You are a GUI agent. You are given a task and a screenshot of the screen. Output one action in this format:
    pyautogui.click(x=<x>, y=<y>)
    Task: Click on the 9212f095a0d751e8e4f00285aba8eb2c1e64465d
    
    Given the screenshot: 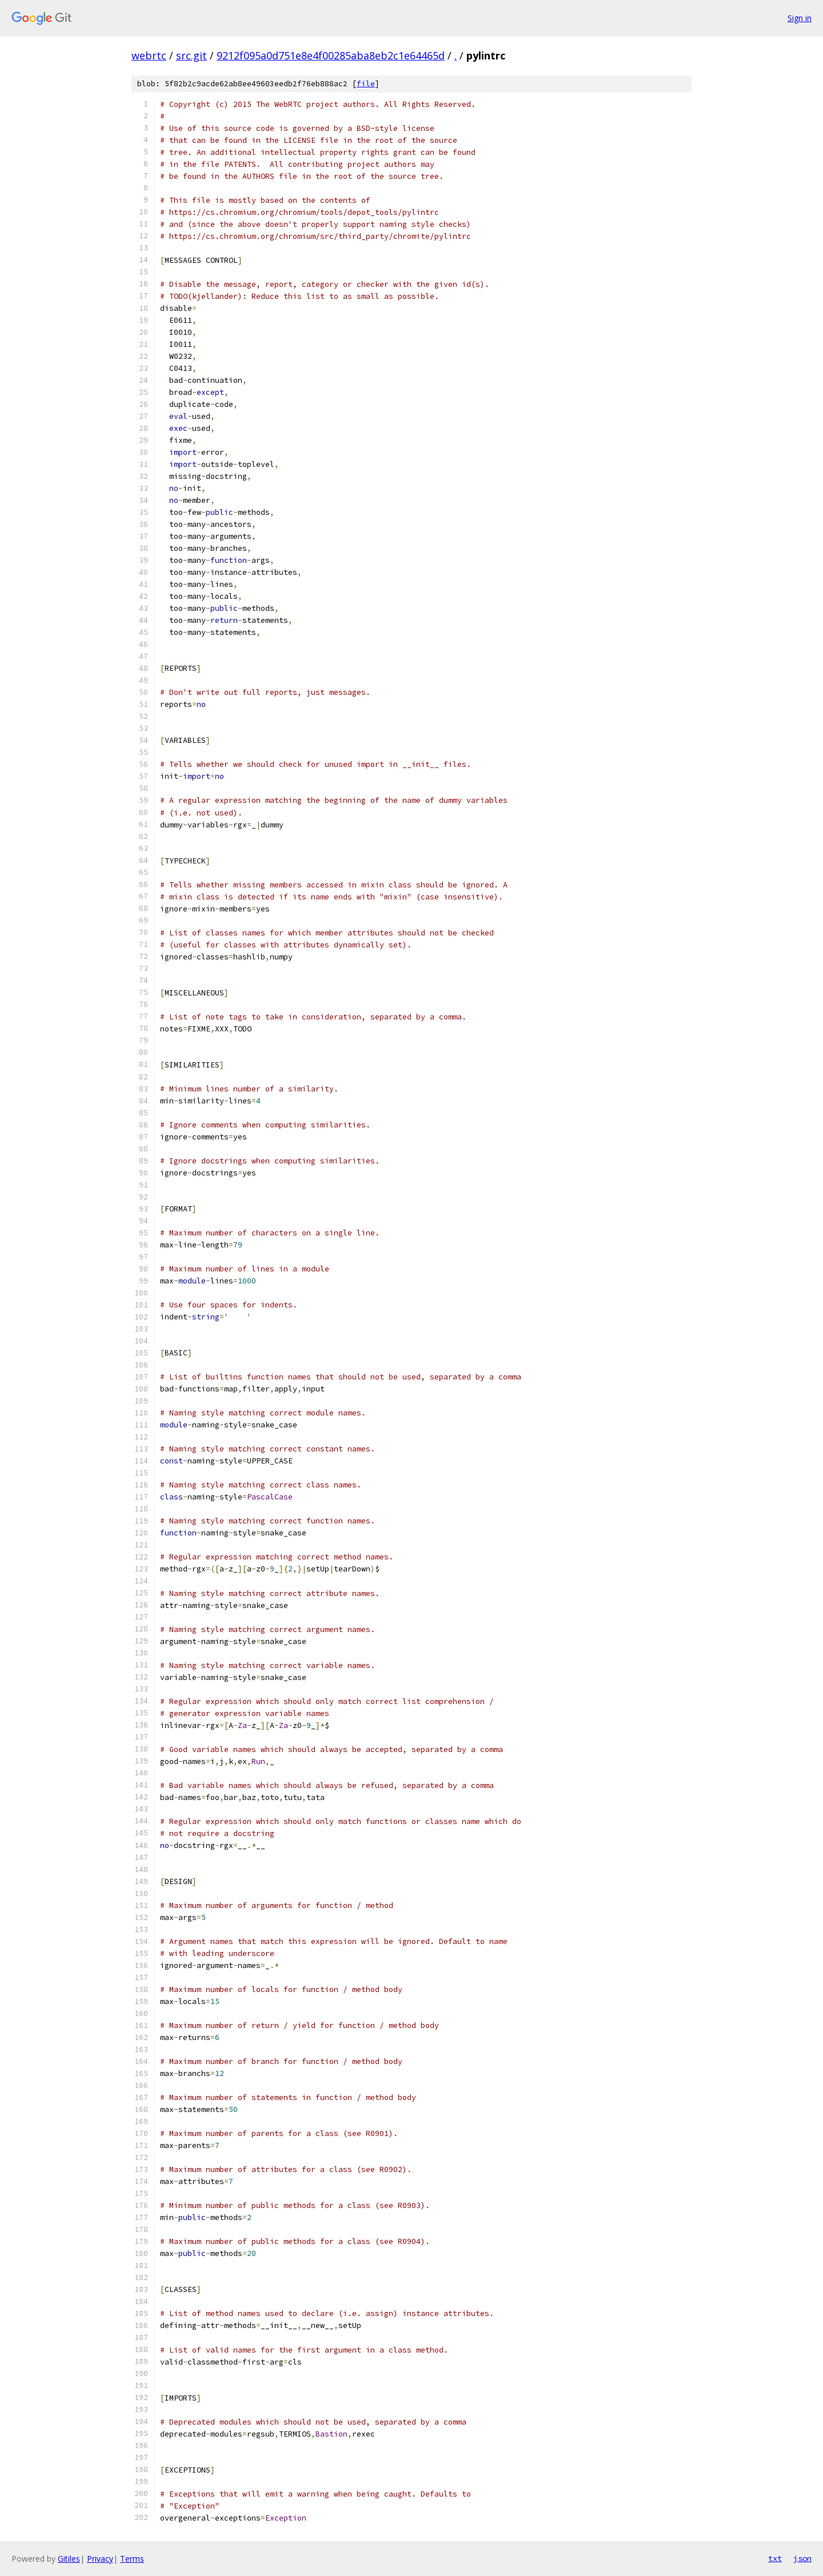 What is the action you would take?
    pyautogui.click(x=331, y=55)
    